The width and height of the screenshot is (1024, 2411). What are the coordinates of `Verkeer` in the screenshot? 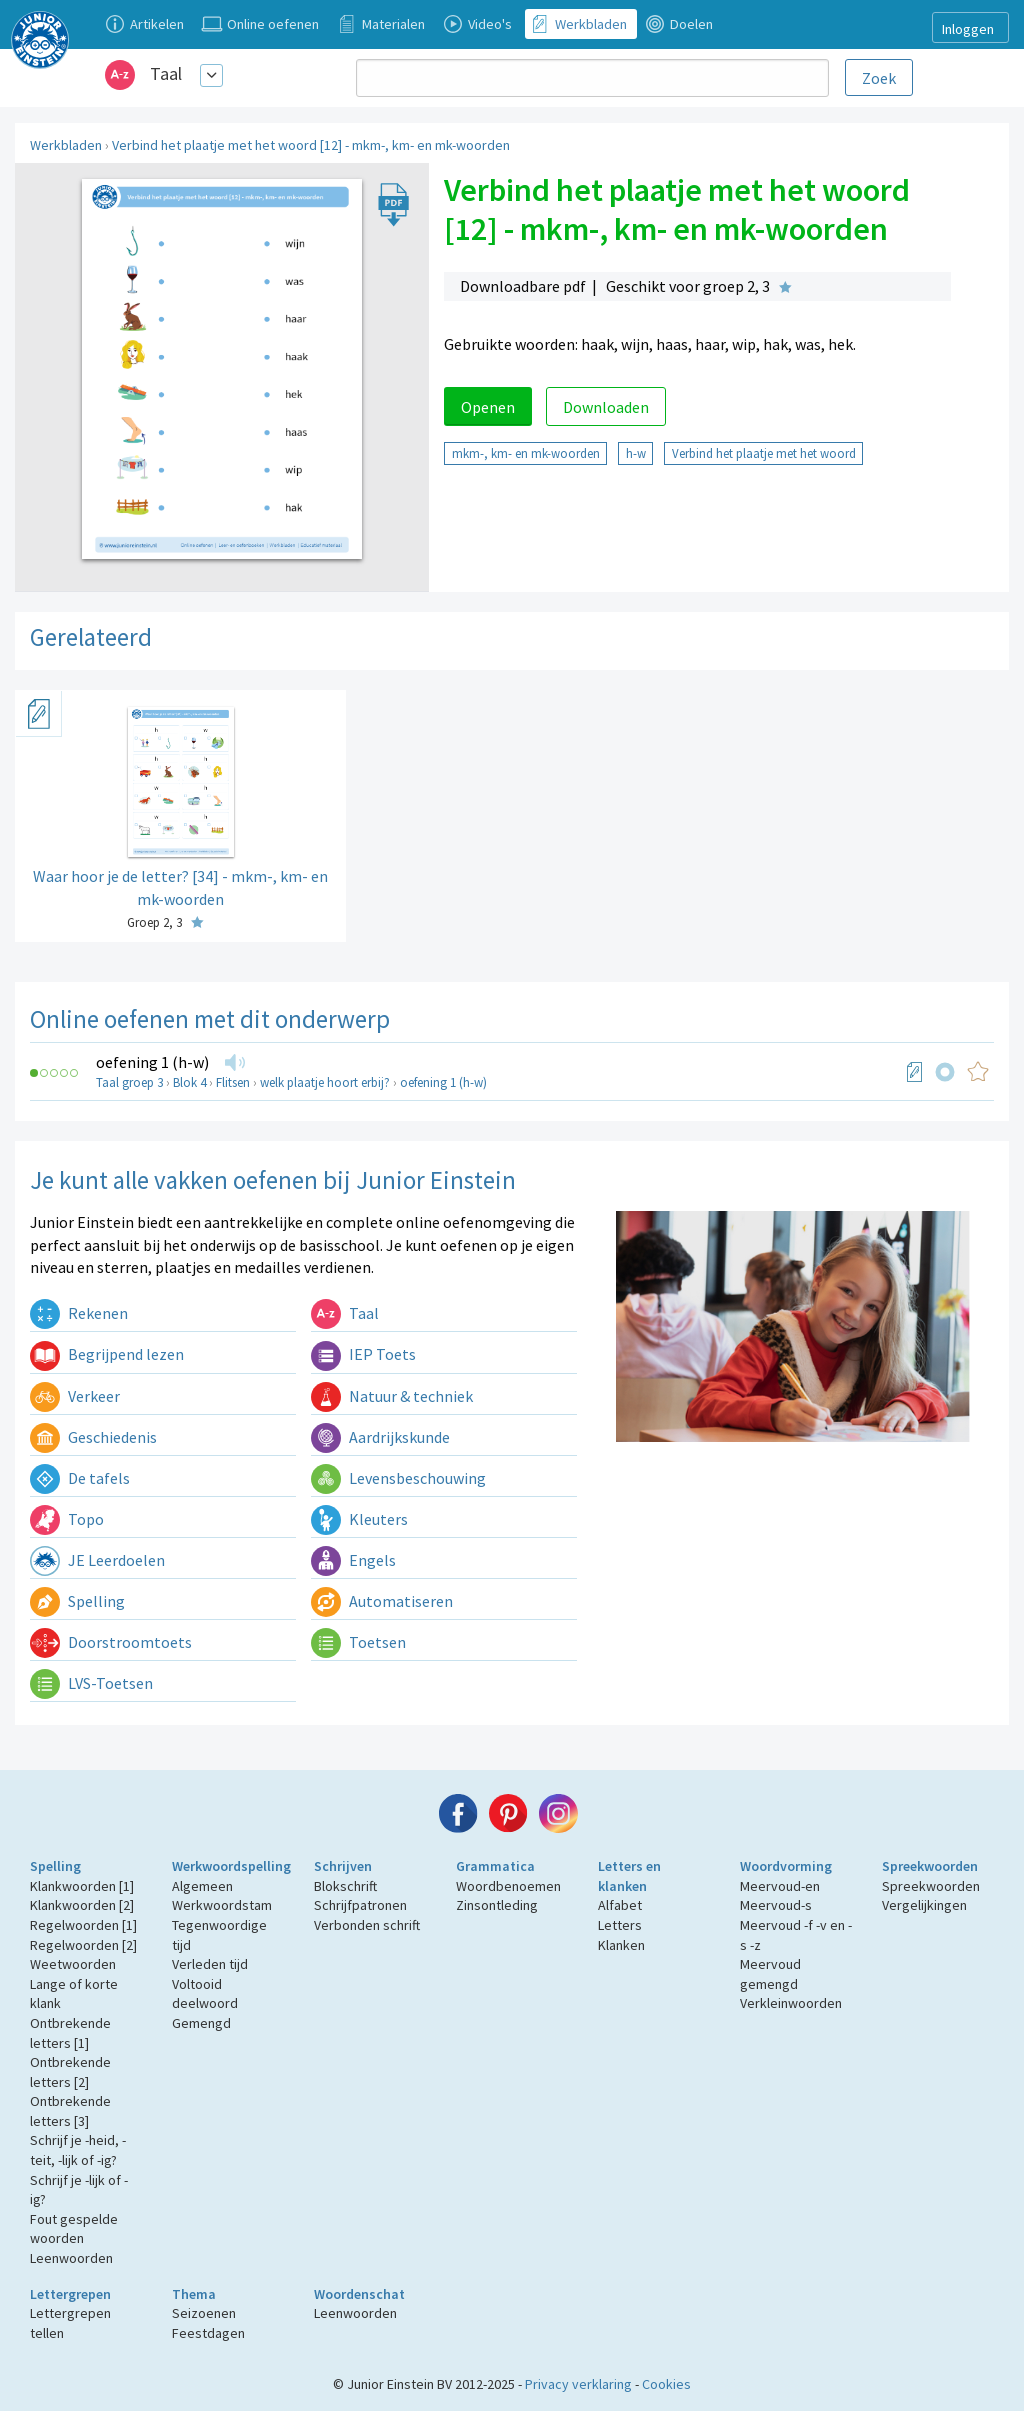 It's located at (75, 1396).